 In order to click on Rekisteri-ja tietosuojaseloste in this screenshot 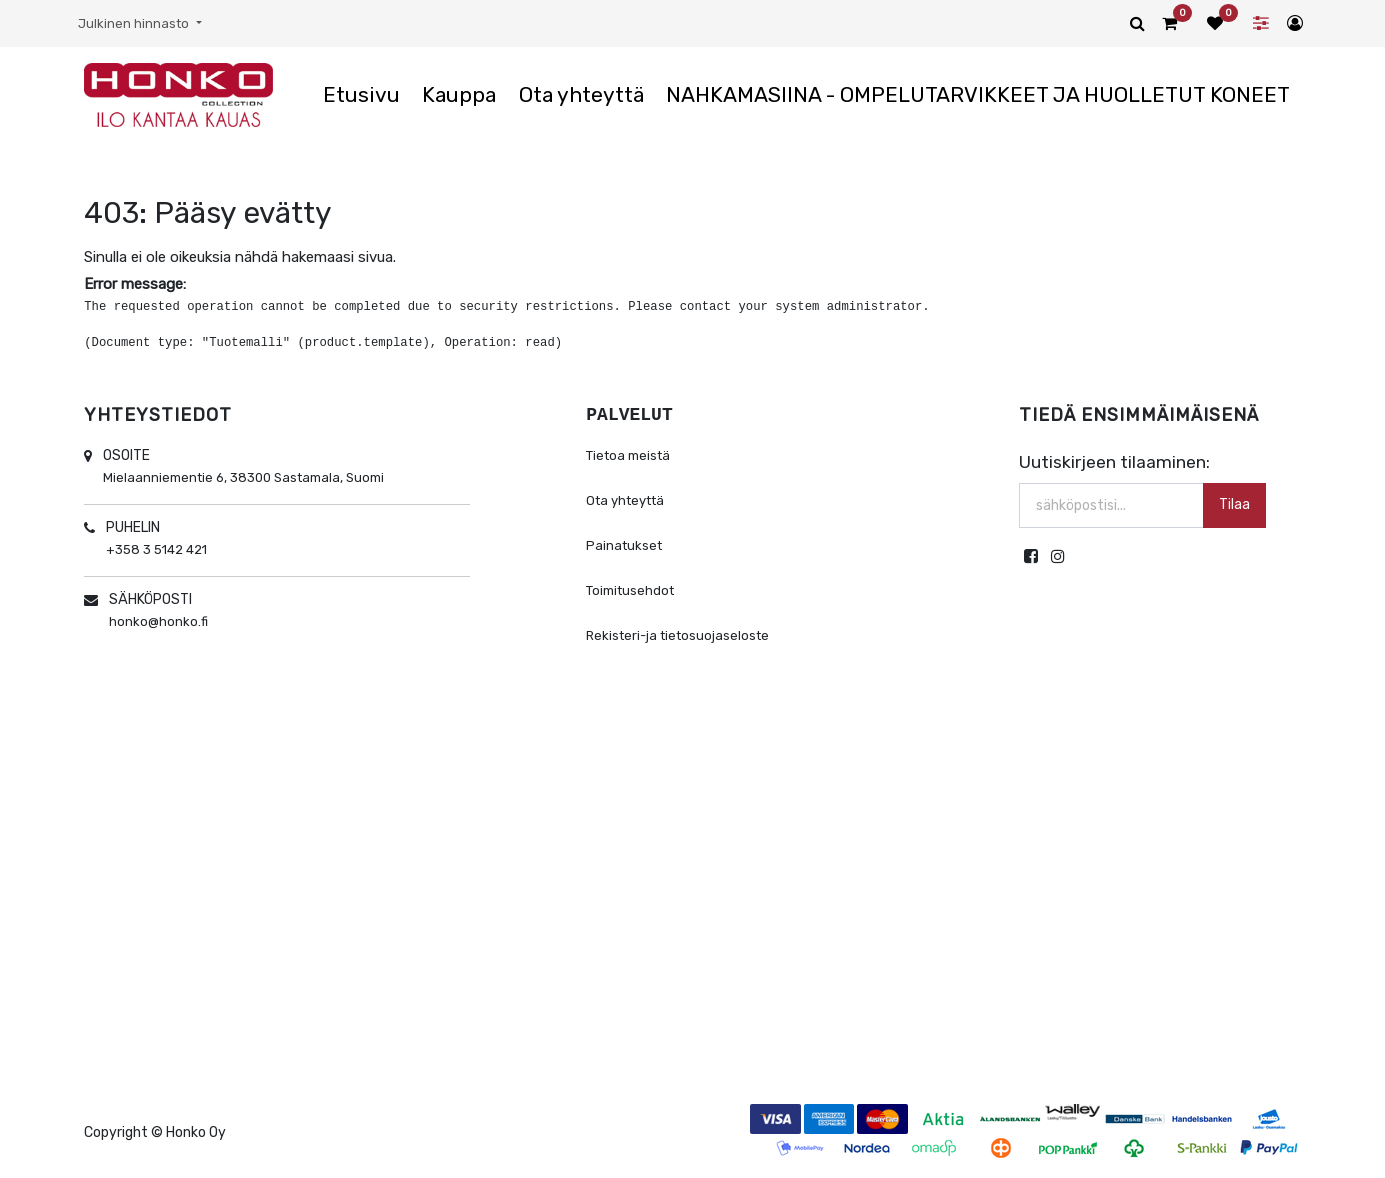, I will do `click(677, 635)`.